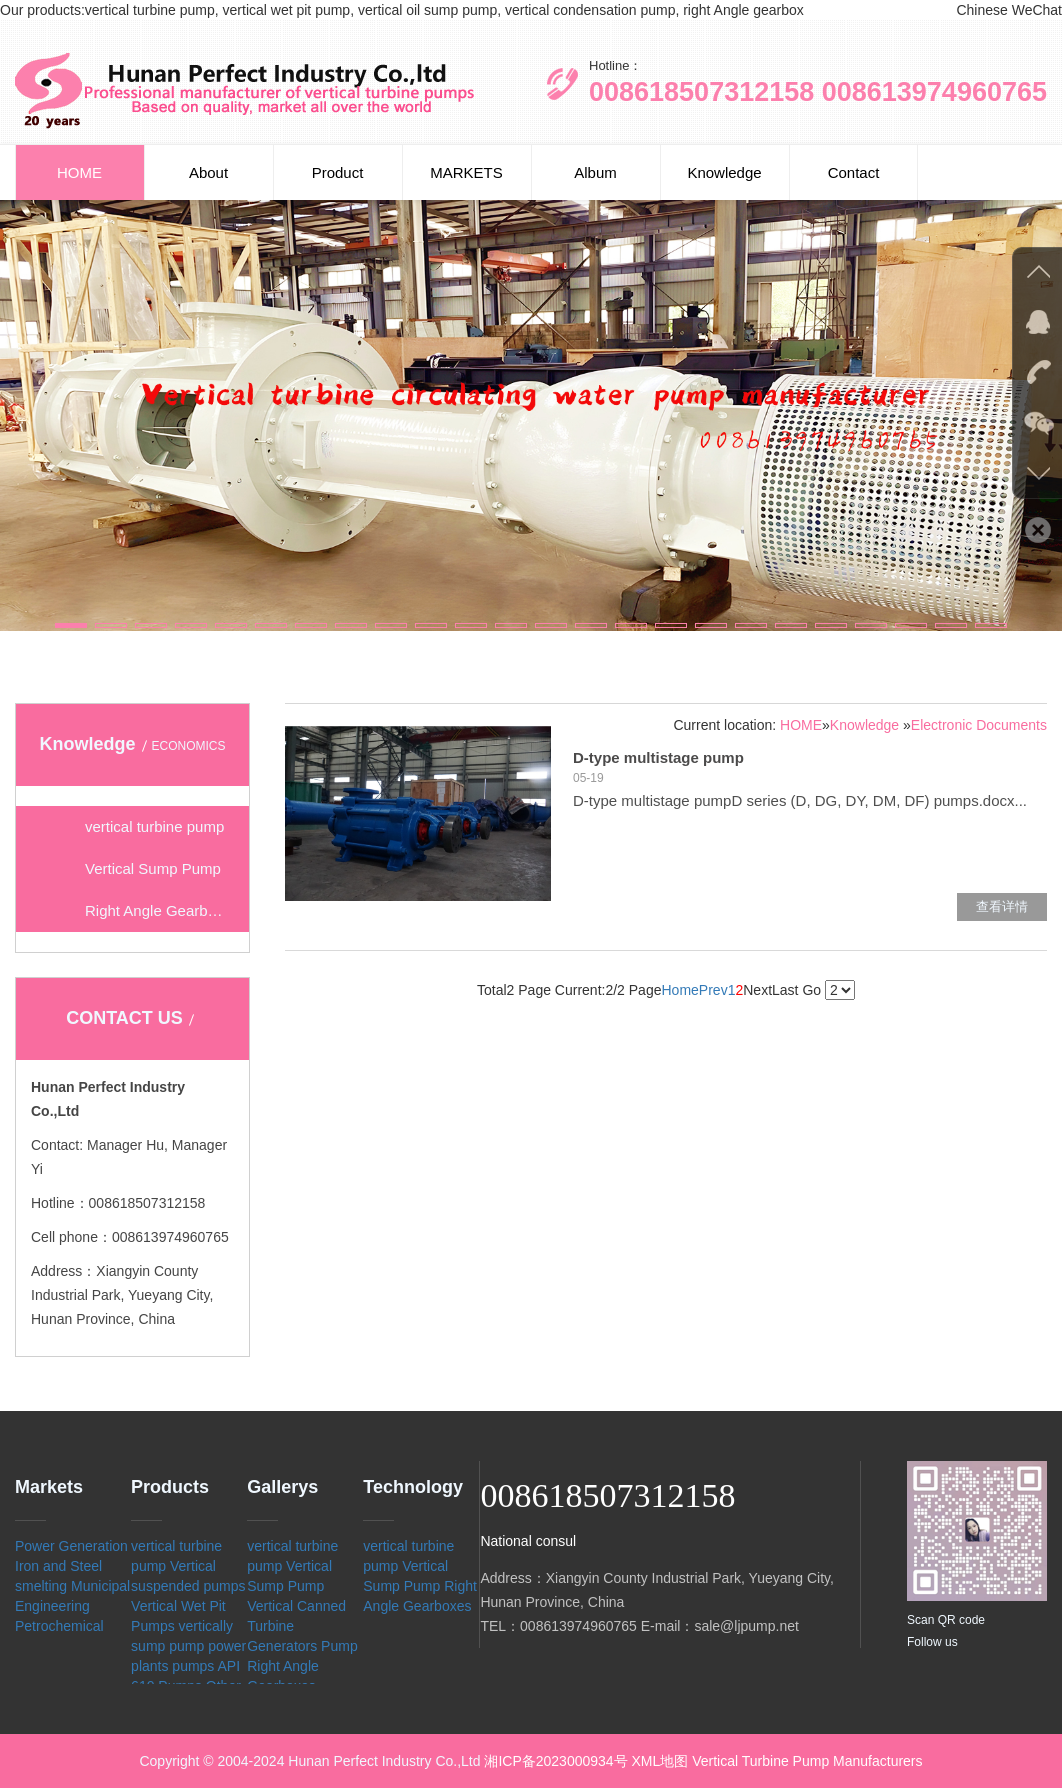 This screenshot has width=1062, height=1788. I want to click on Electronic Documents, so click(979, 725).